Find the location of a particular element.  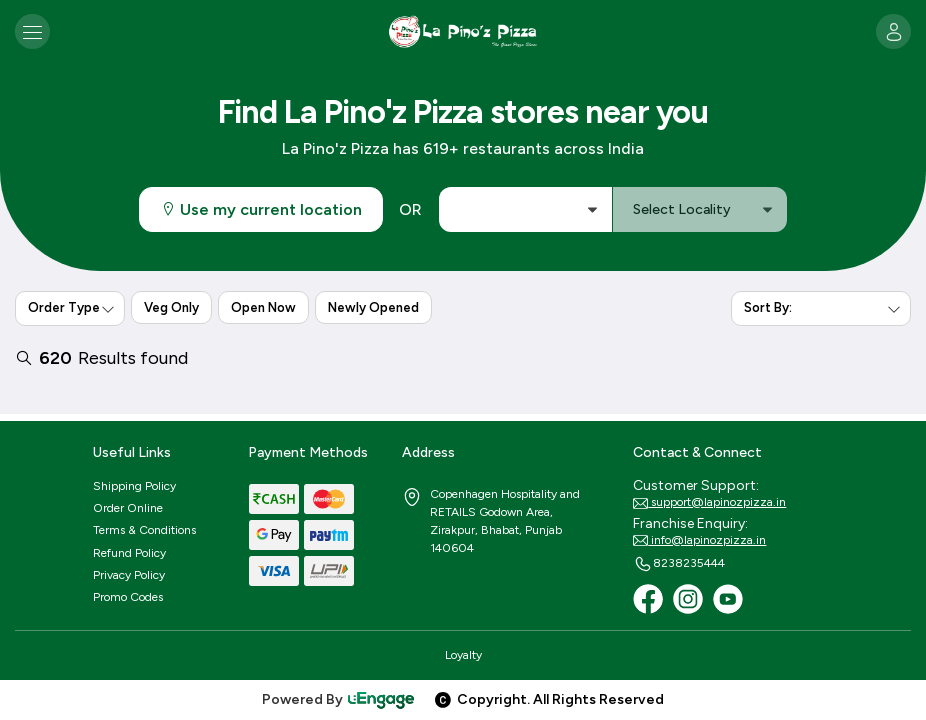

Shipping Policy is located at coordinates (134, 486).